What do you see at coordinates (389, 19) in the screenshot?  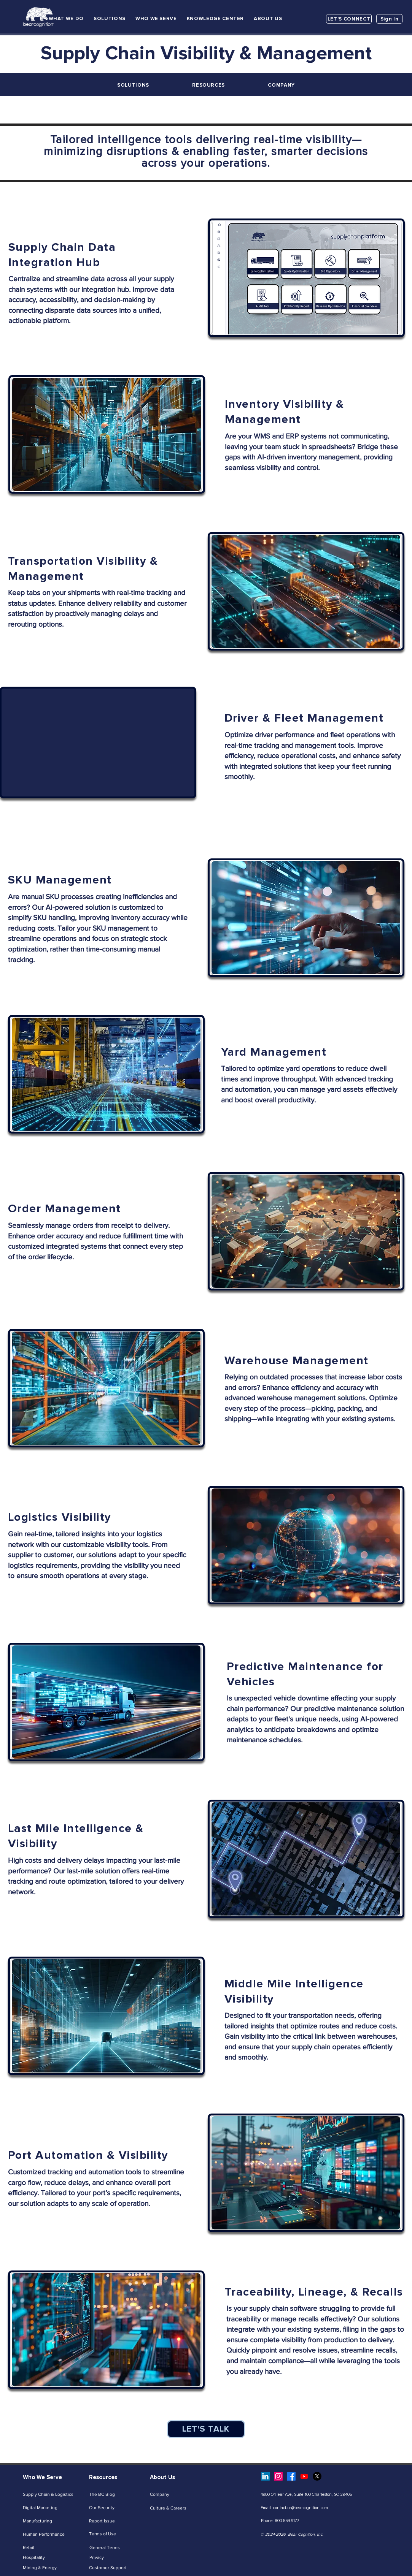 I see `[Sign In]` at bounding box center [389, 19].